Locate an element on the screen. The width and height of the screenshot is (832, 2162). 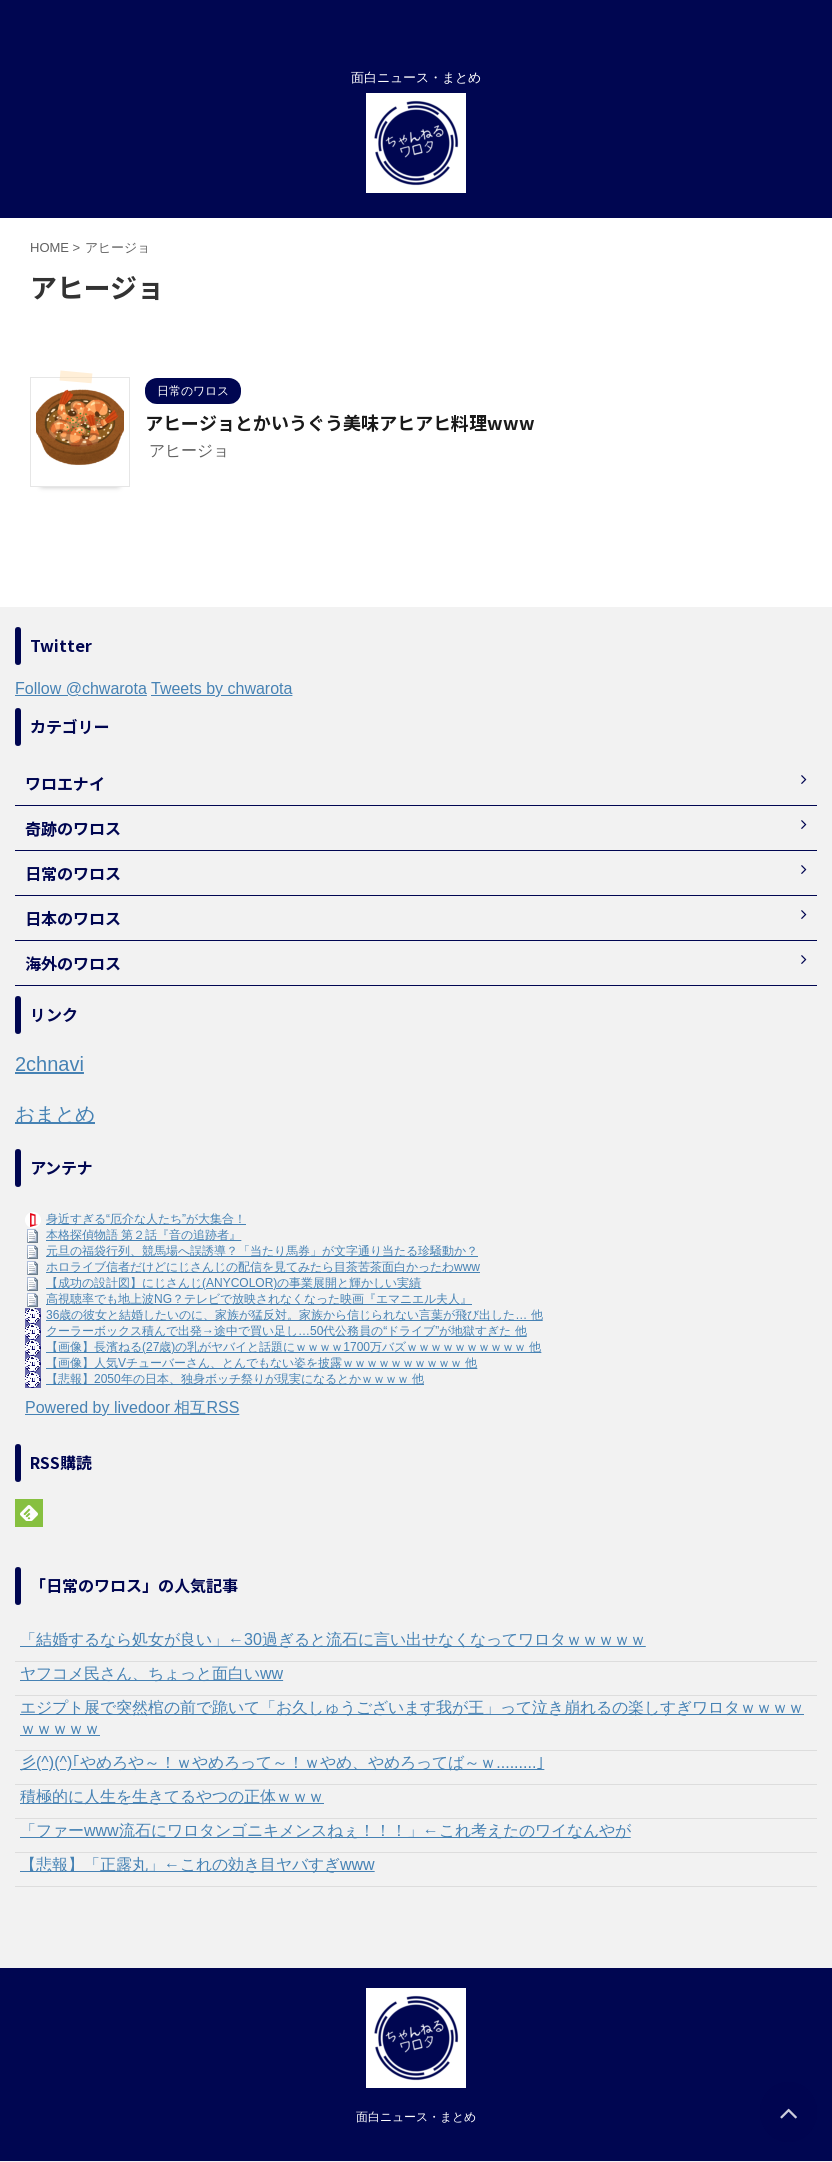
2chnavi is located at coordinates (49, 1064).